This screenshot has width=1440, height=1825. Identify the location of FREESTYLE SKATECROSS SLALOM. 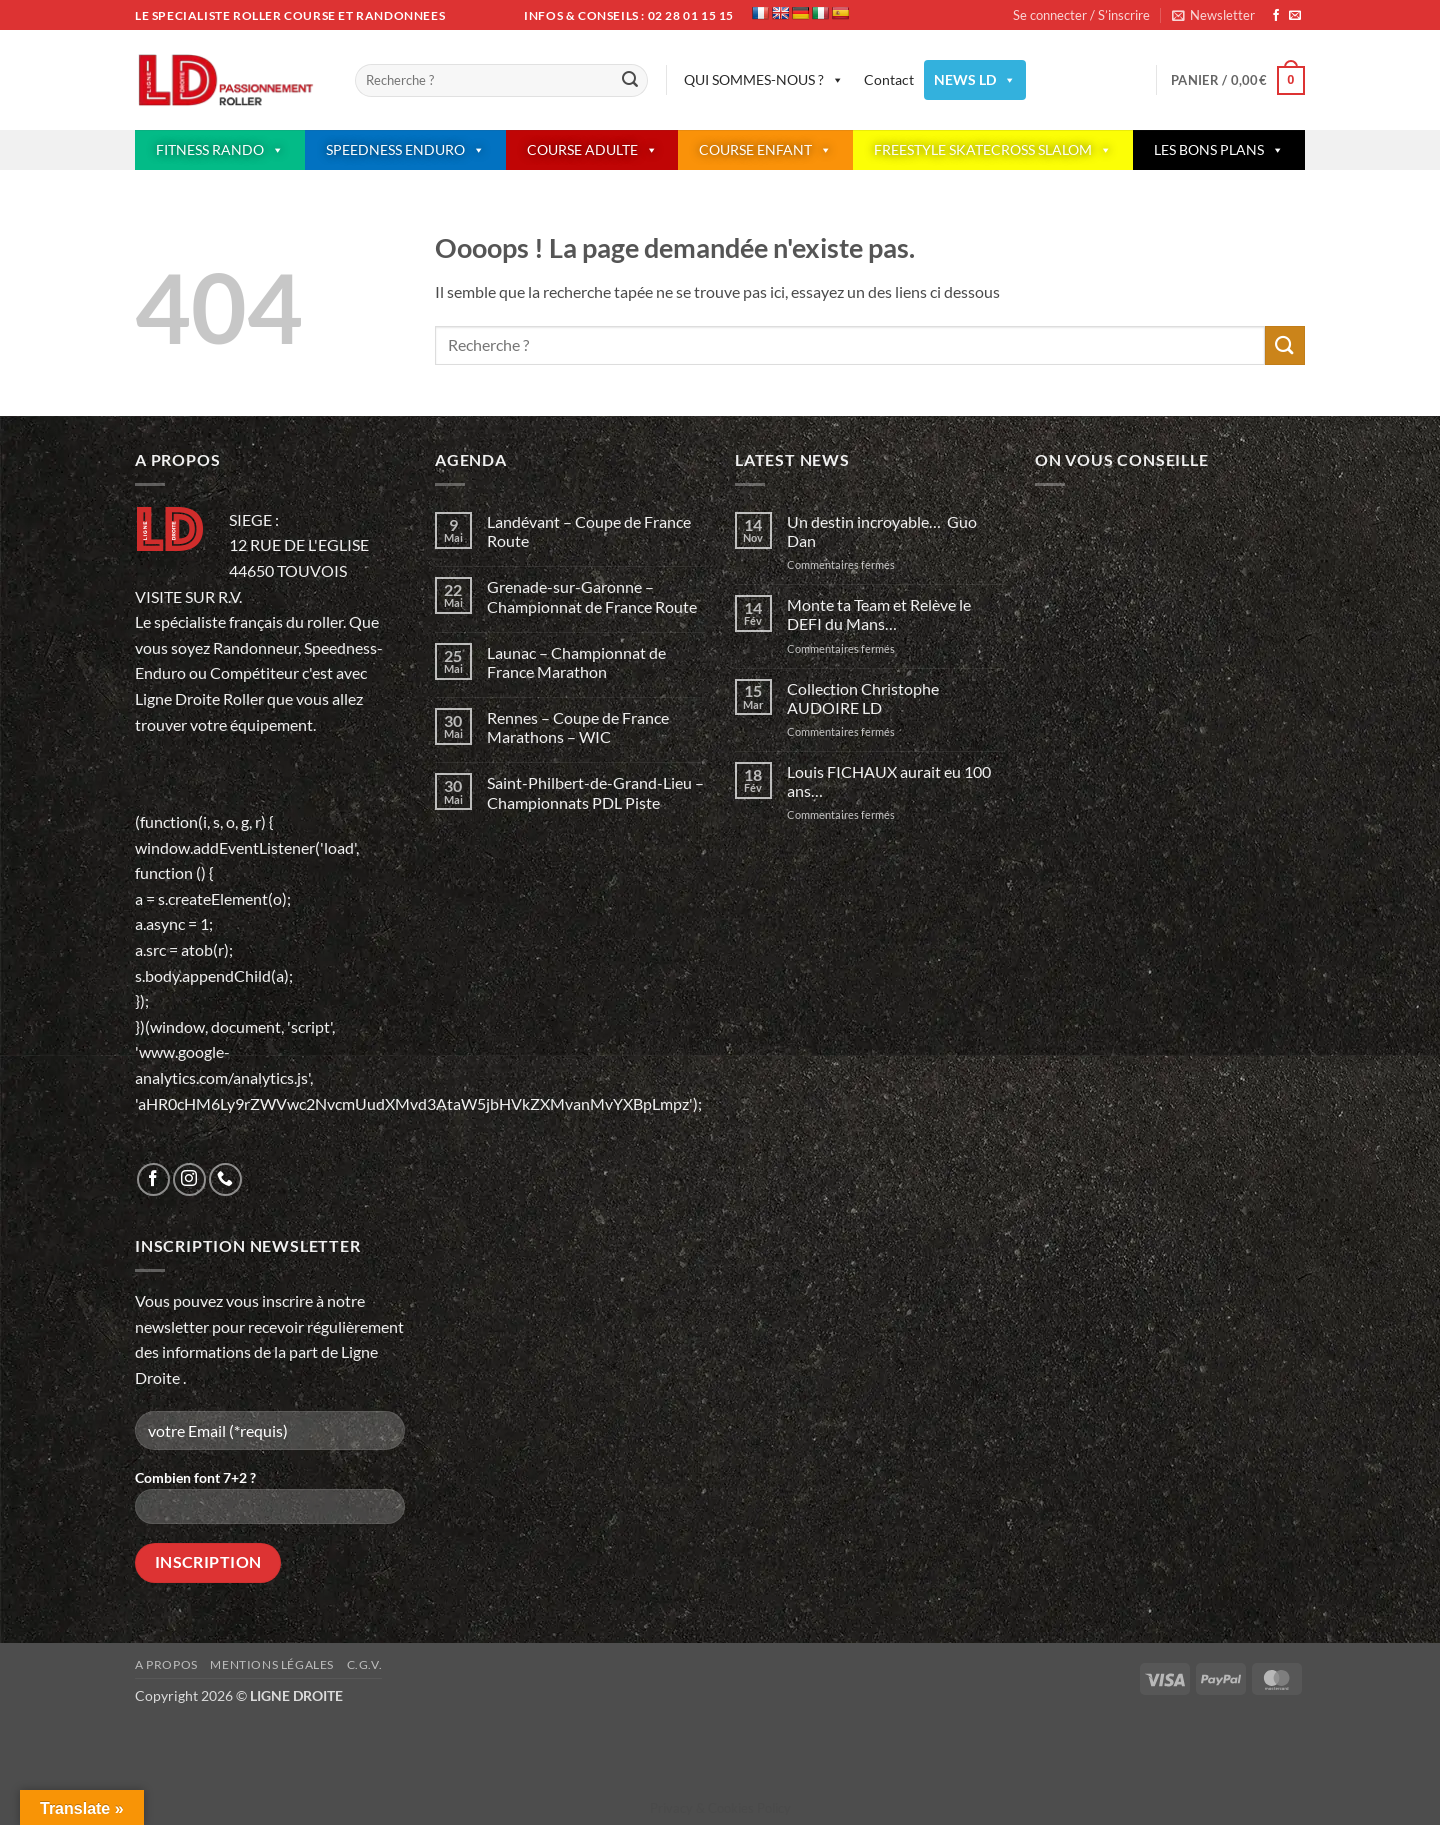
(993, 150).